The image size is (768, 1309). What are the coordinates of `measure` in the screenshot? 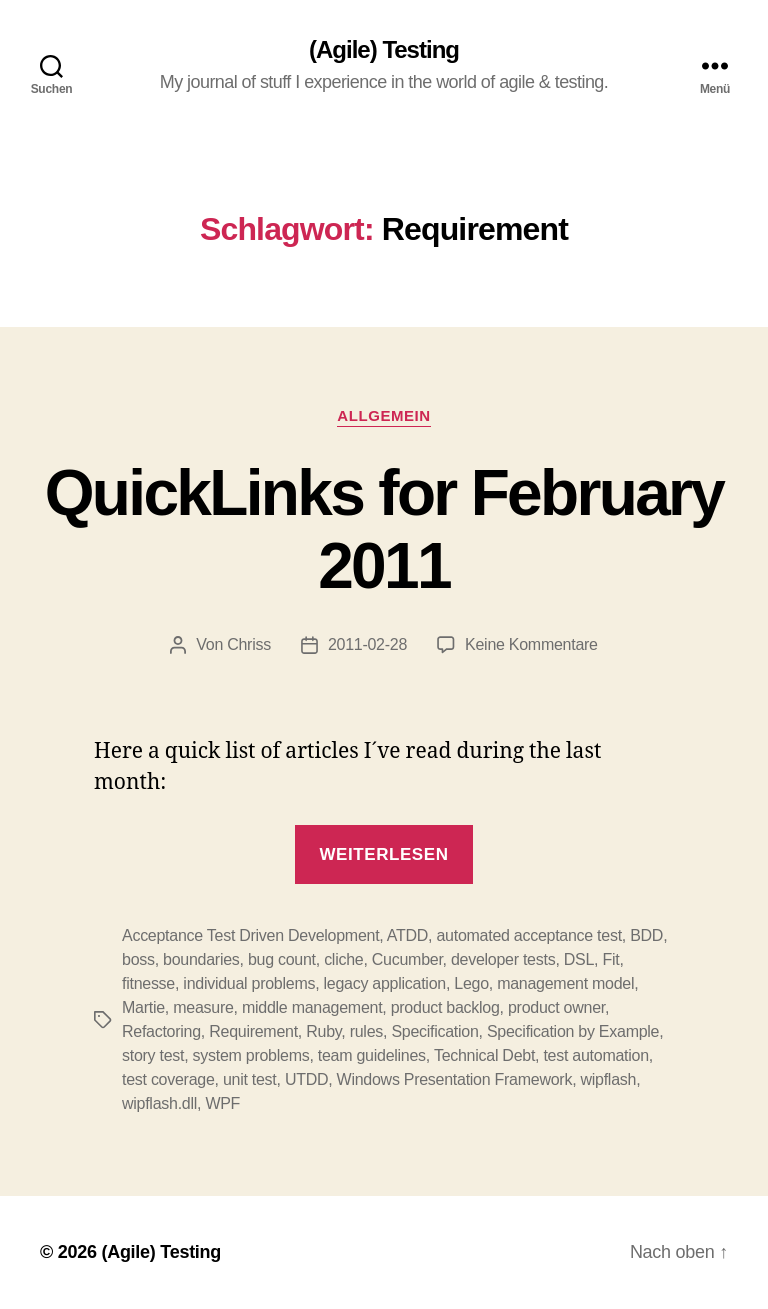 It's located at (203, 1007).